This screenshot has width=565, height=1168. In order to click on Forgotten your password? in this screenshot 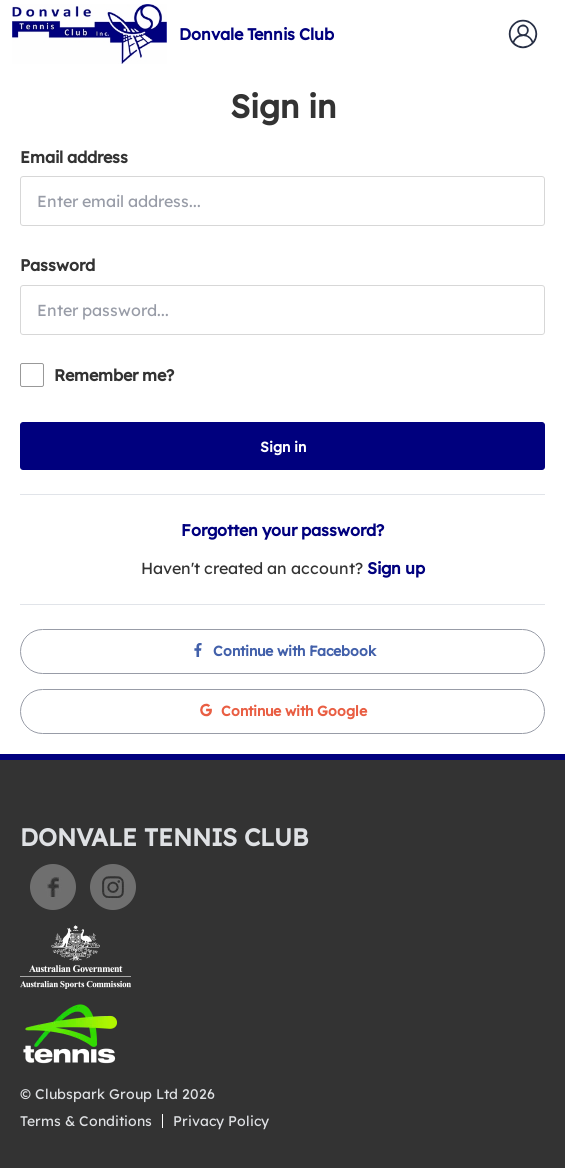, I will do `click(282, 530)`.